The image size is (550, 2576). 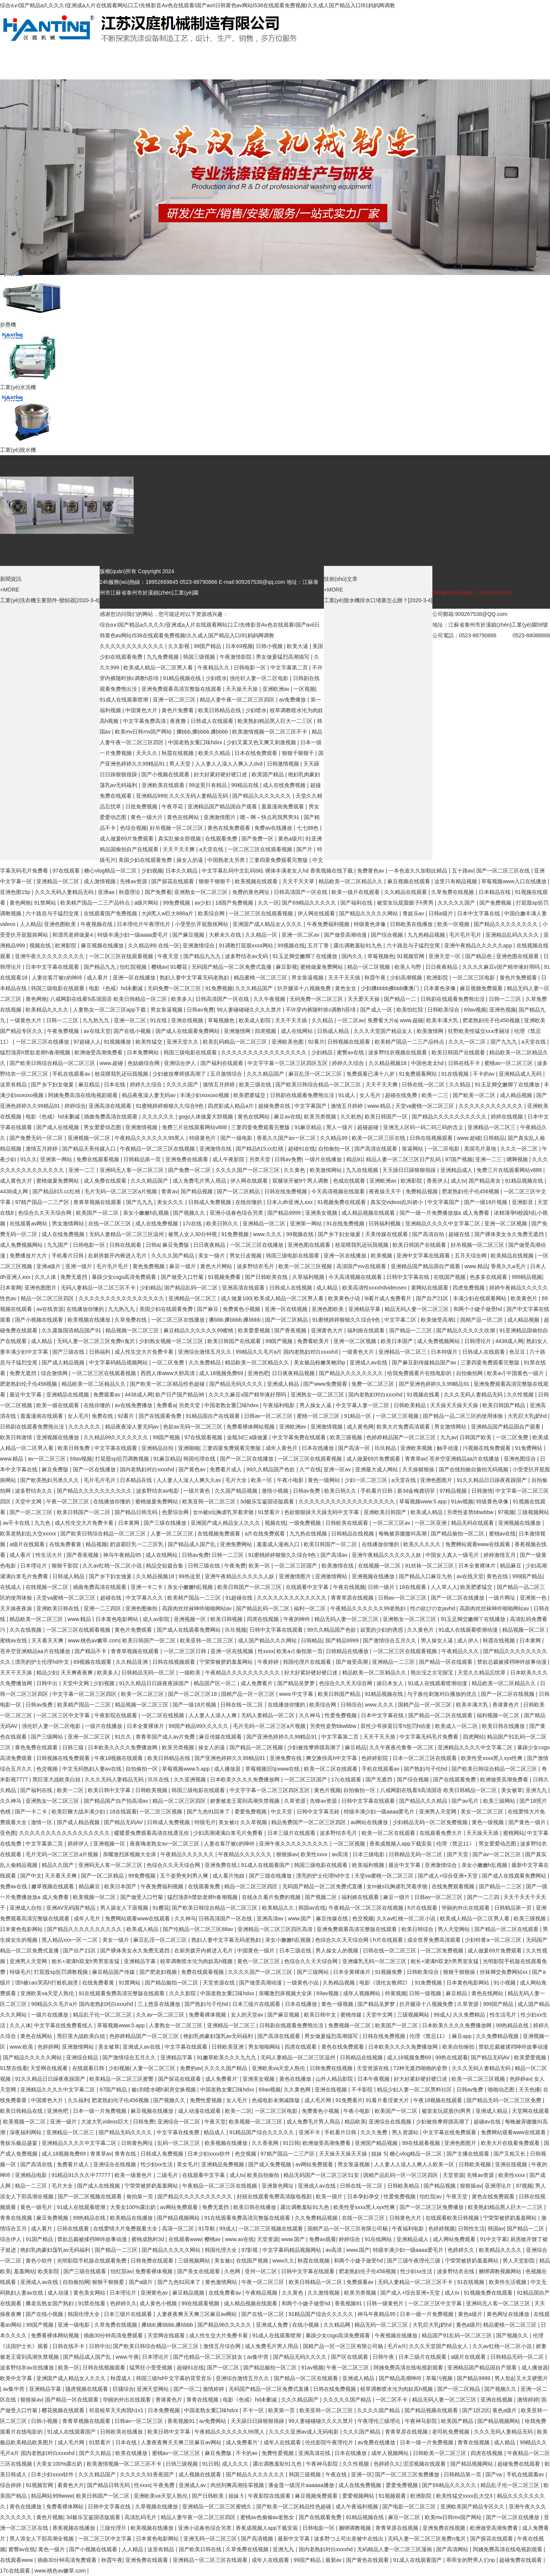 What do you see at coordinates (116, 1715) in the screenshot?
I see `午夜影院在线观看` at bounding box center [116, 1715].